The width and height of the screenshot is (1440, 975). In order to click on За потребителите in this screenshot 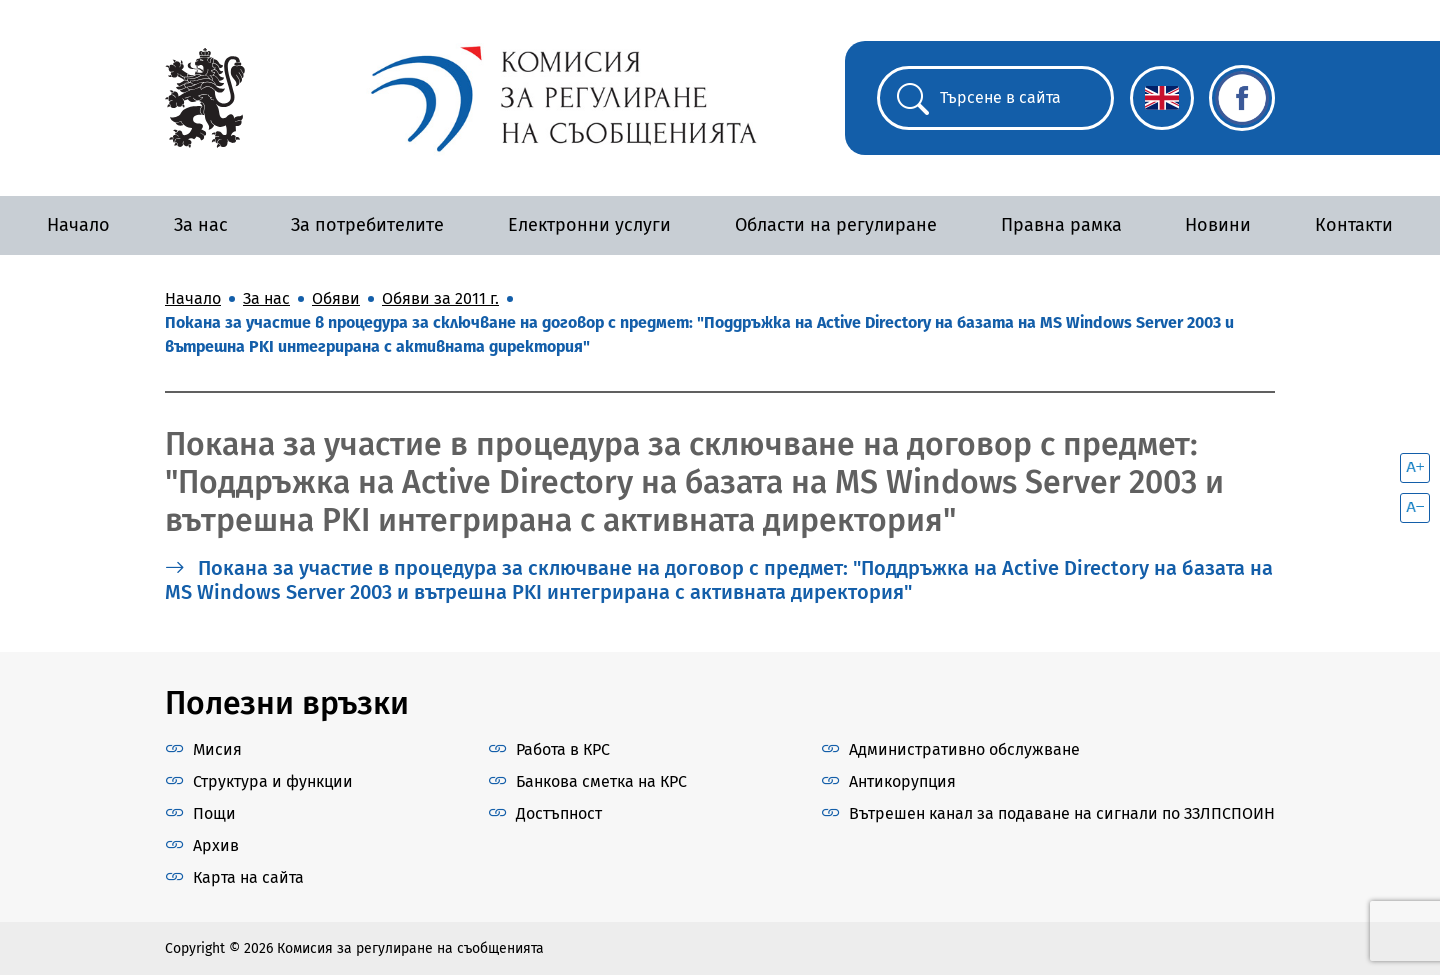, I will do `click(367, 225)`.